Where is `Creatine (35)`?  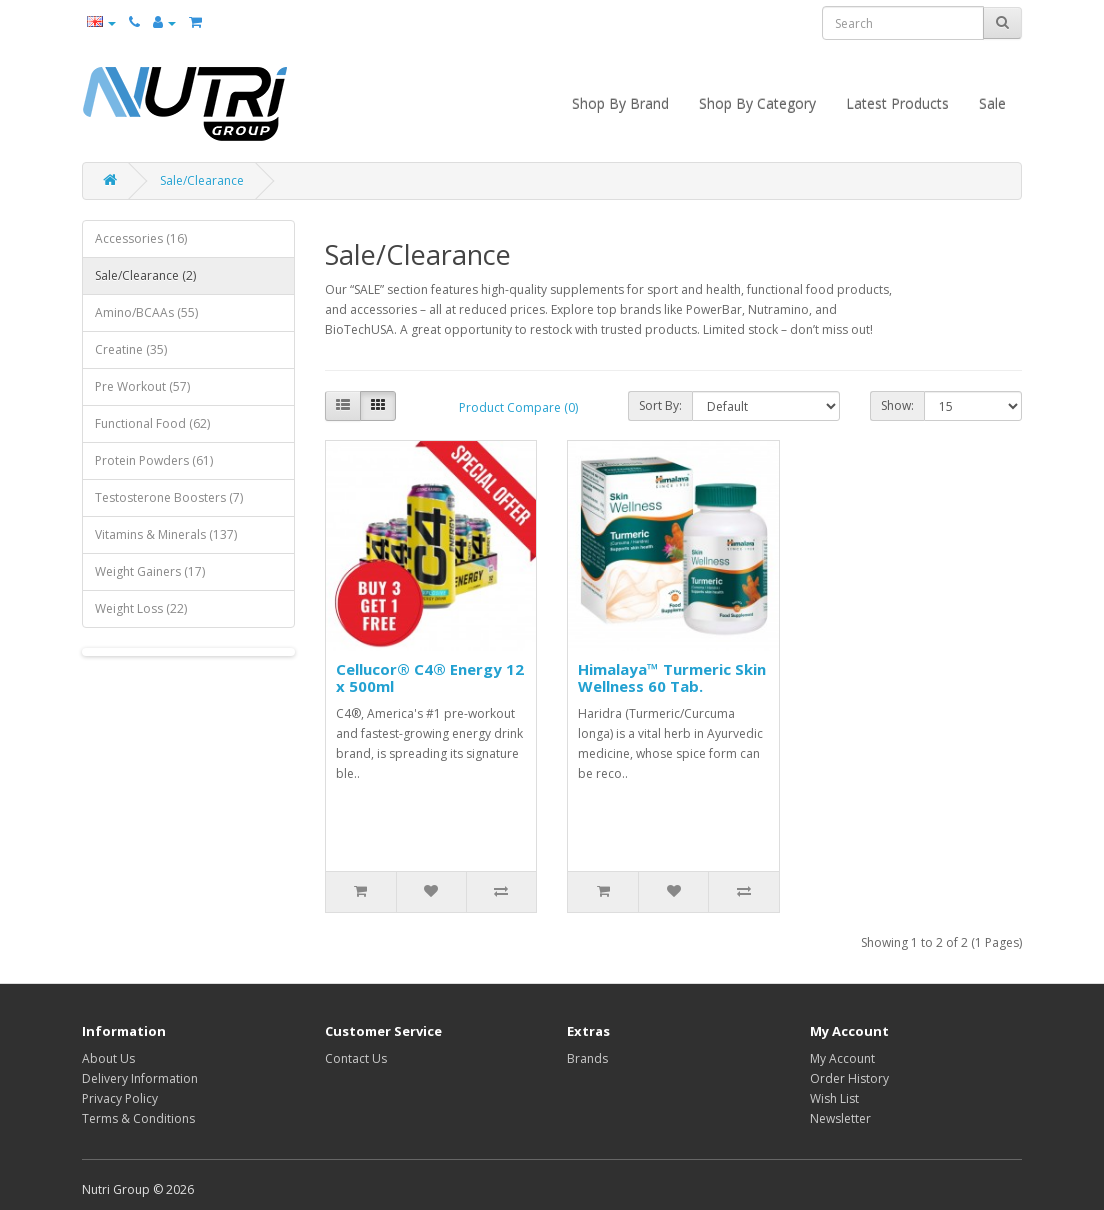
Creatine (35) is located at coordinates (131, 349).